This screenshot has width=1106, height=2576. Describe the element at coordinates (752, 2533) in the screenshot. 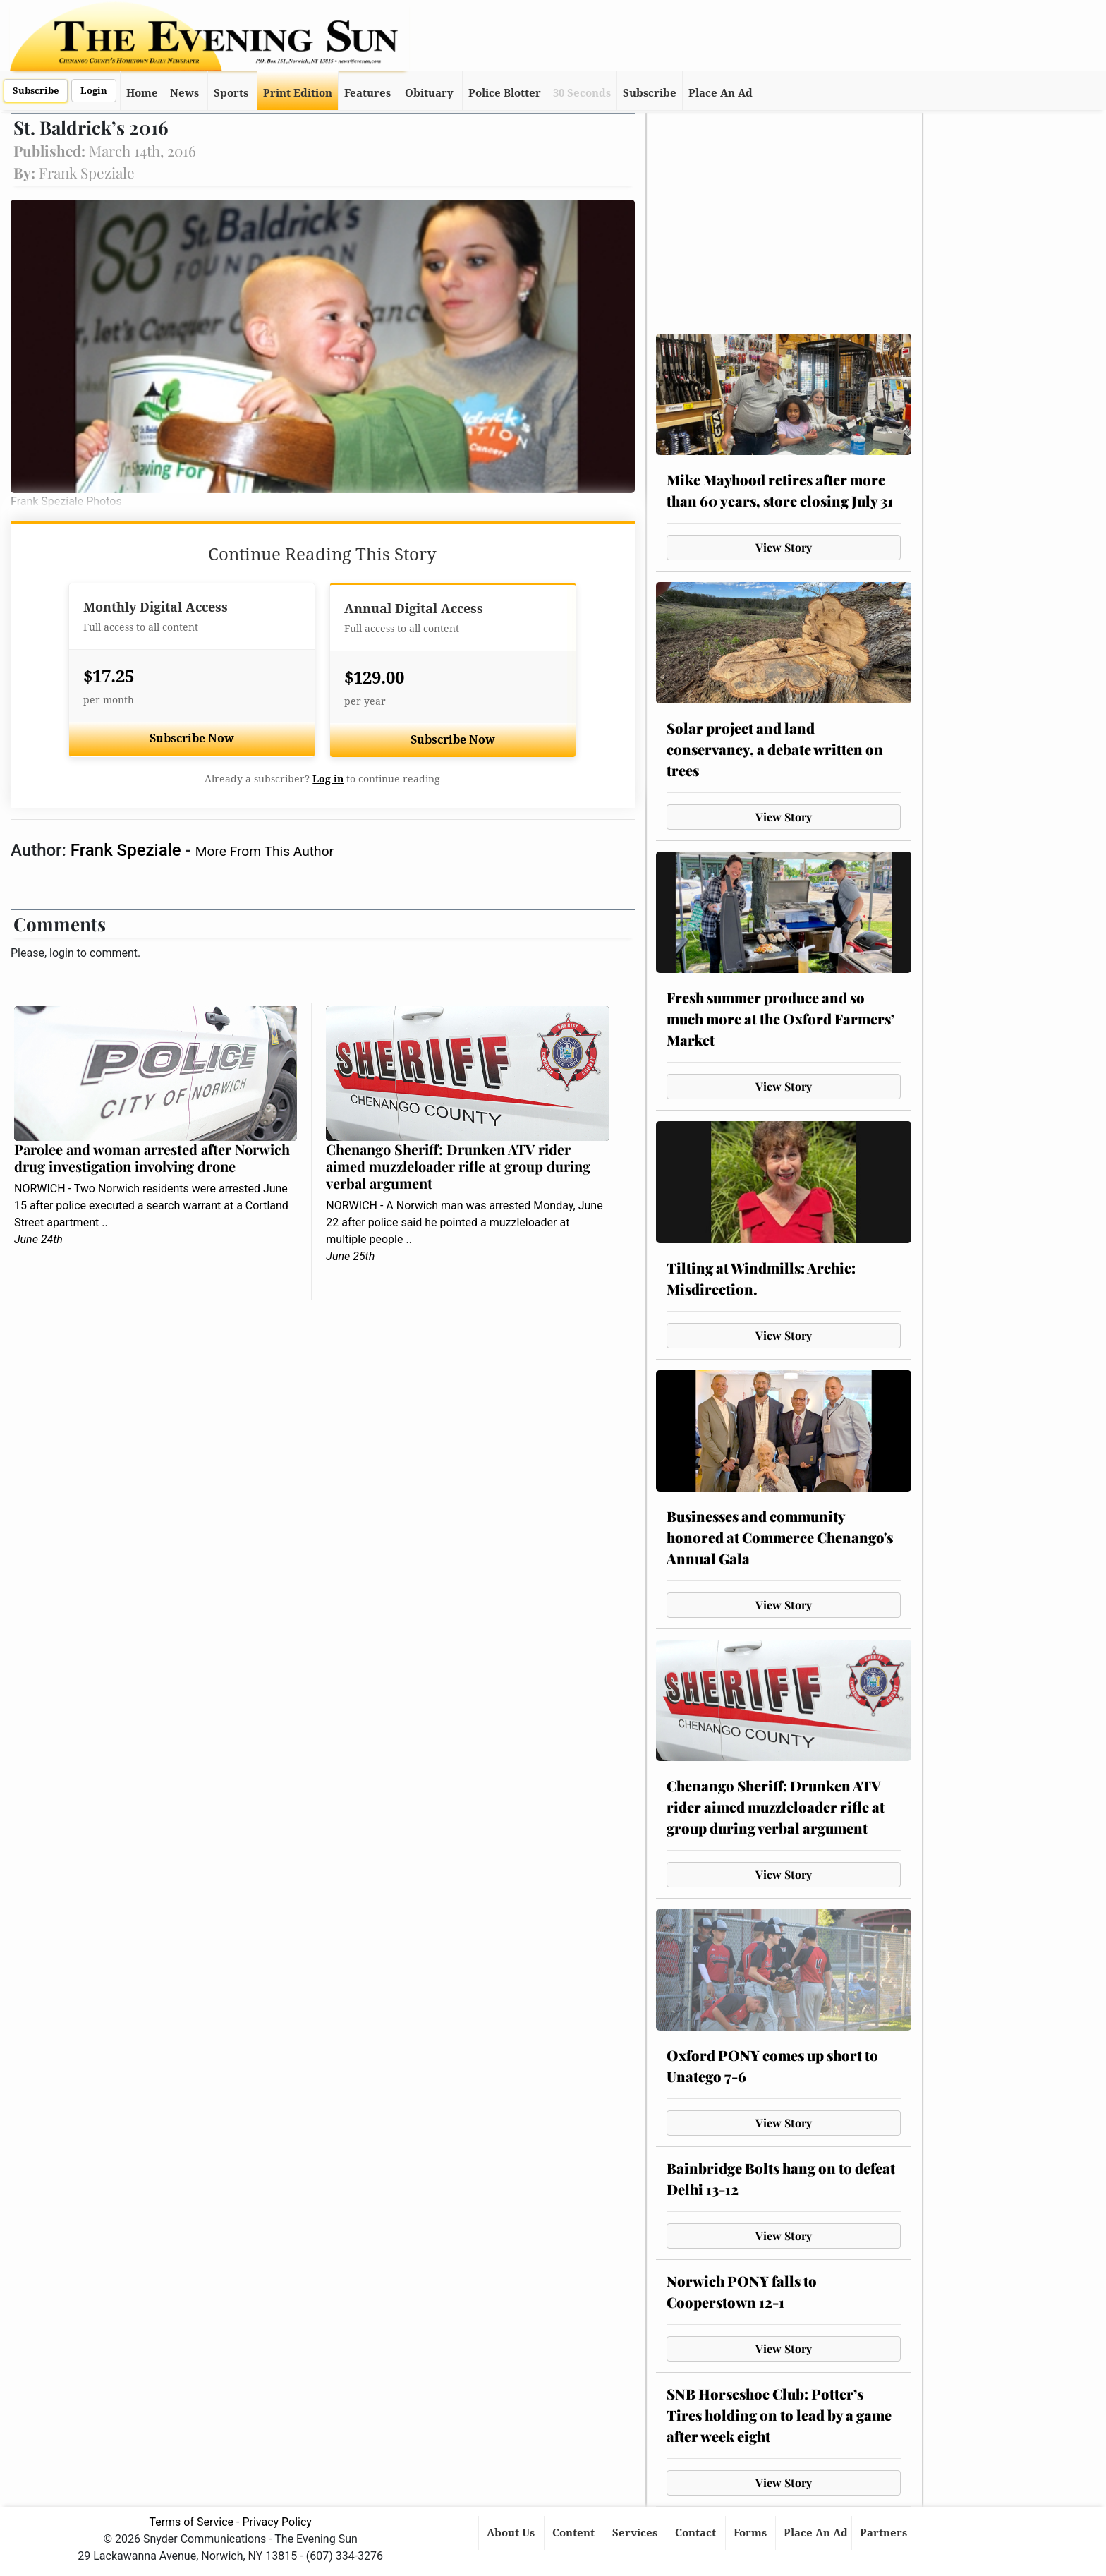

I see `Forms [button]` at that location.